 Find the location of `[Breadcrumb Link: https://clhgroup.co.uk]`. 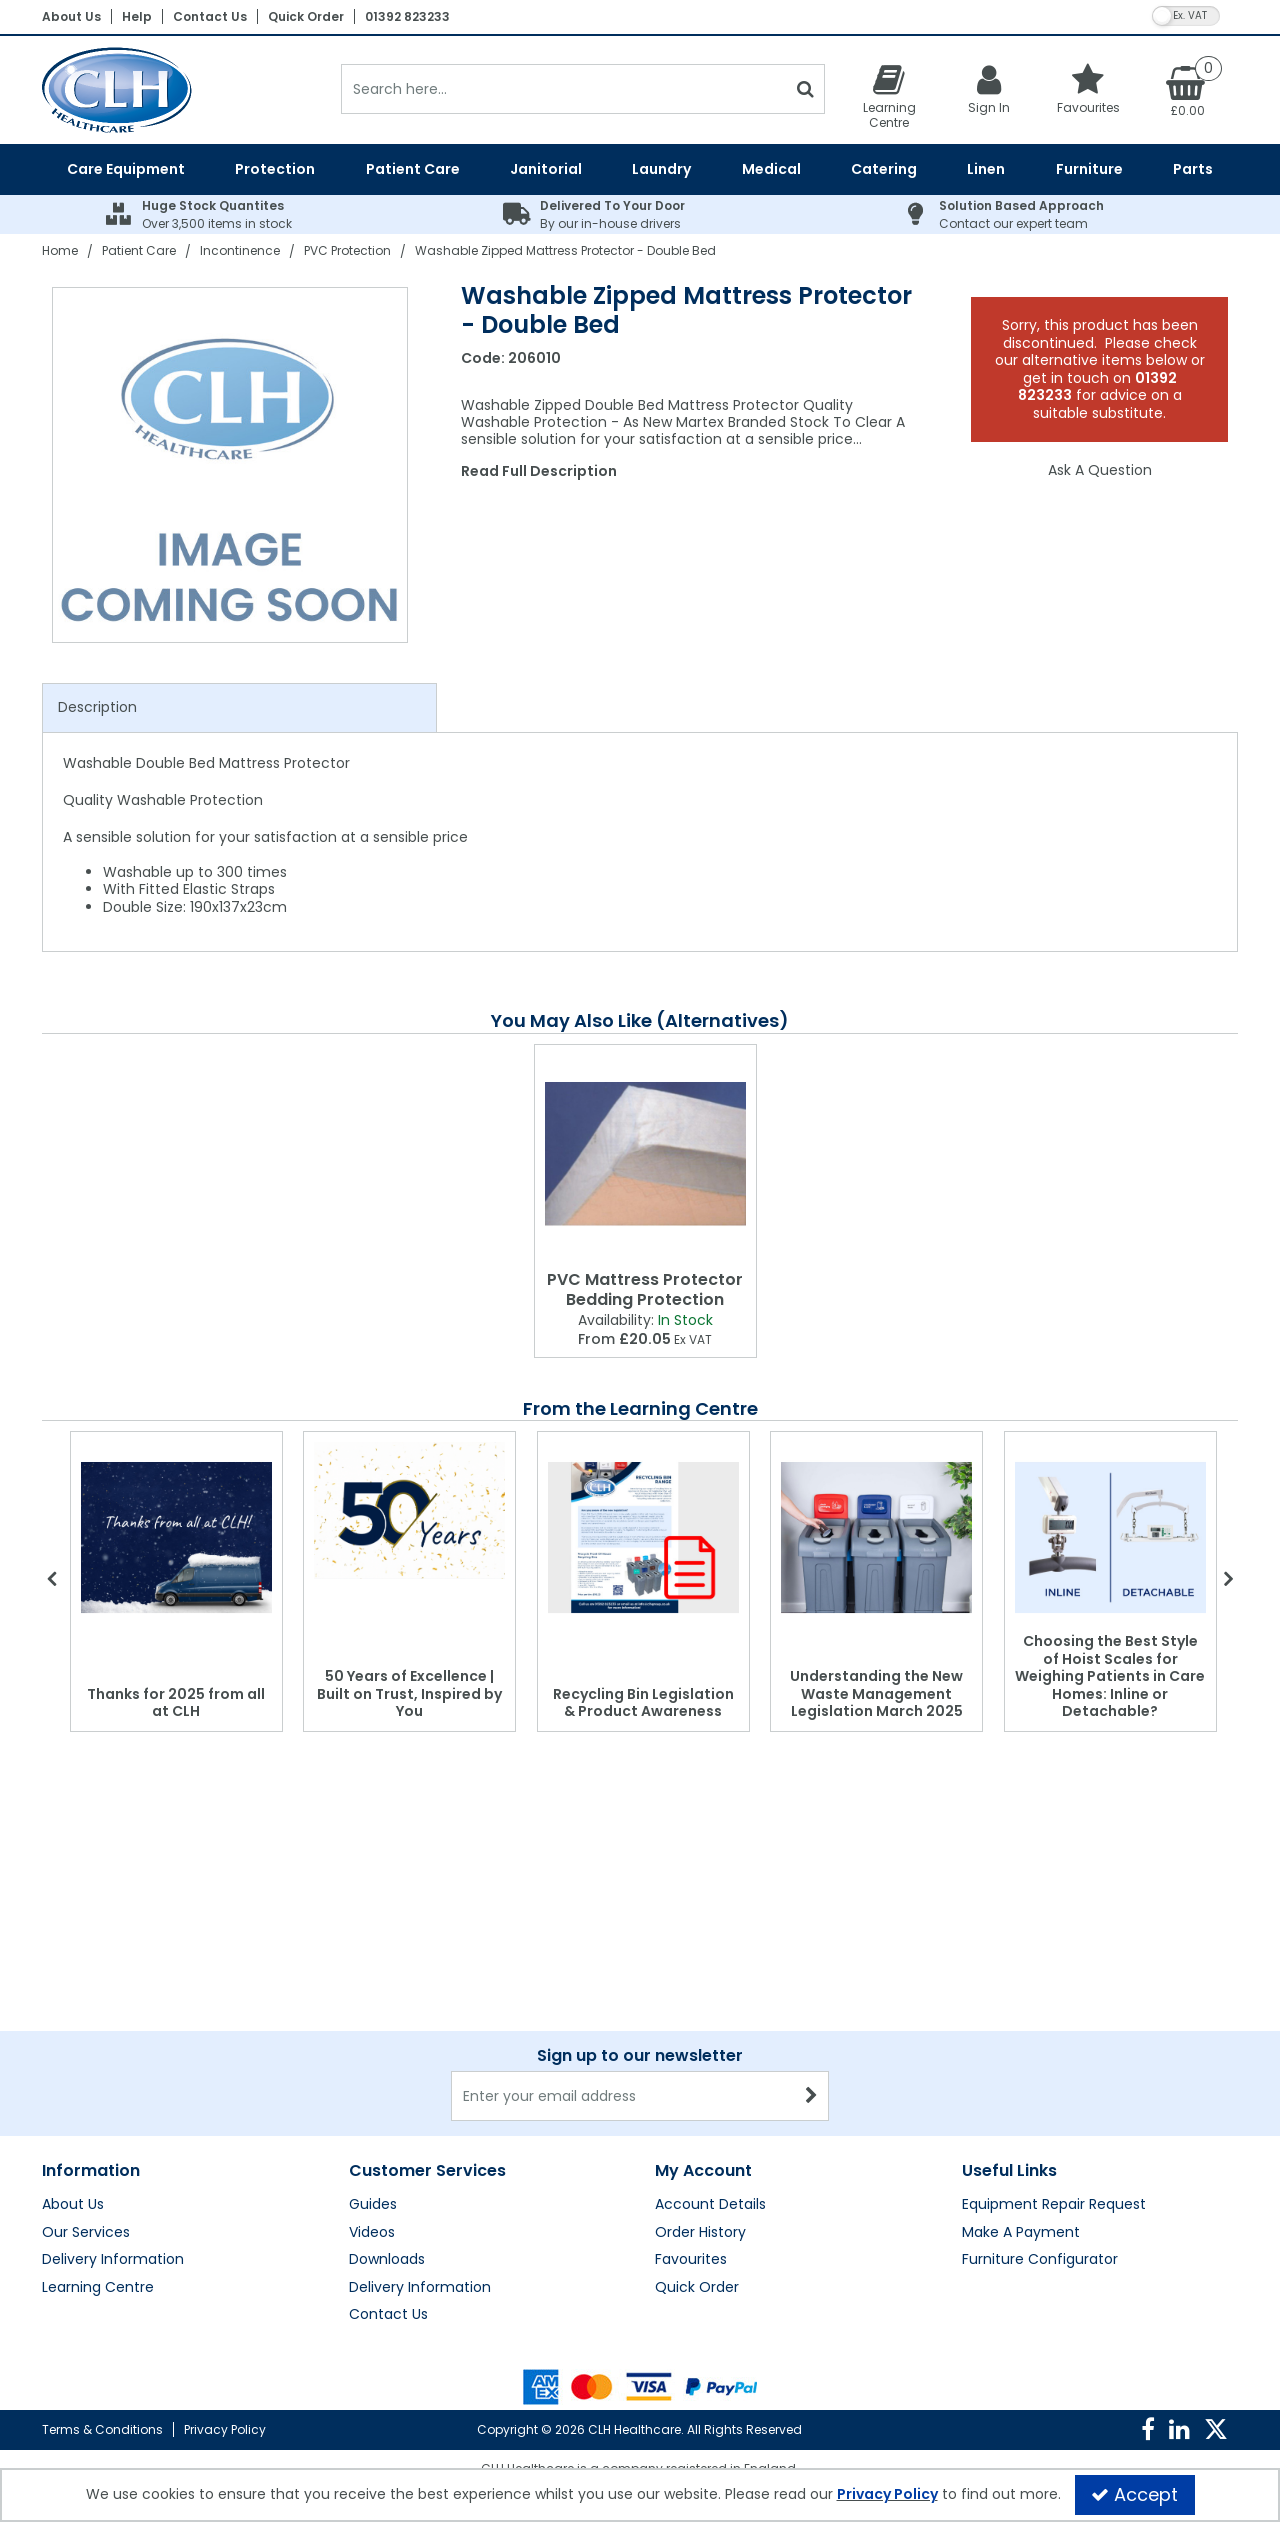

[Breadcrumb Link: https://clhgroup.co.uk] is located at coordinates (60, 250).